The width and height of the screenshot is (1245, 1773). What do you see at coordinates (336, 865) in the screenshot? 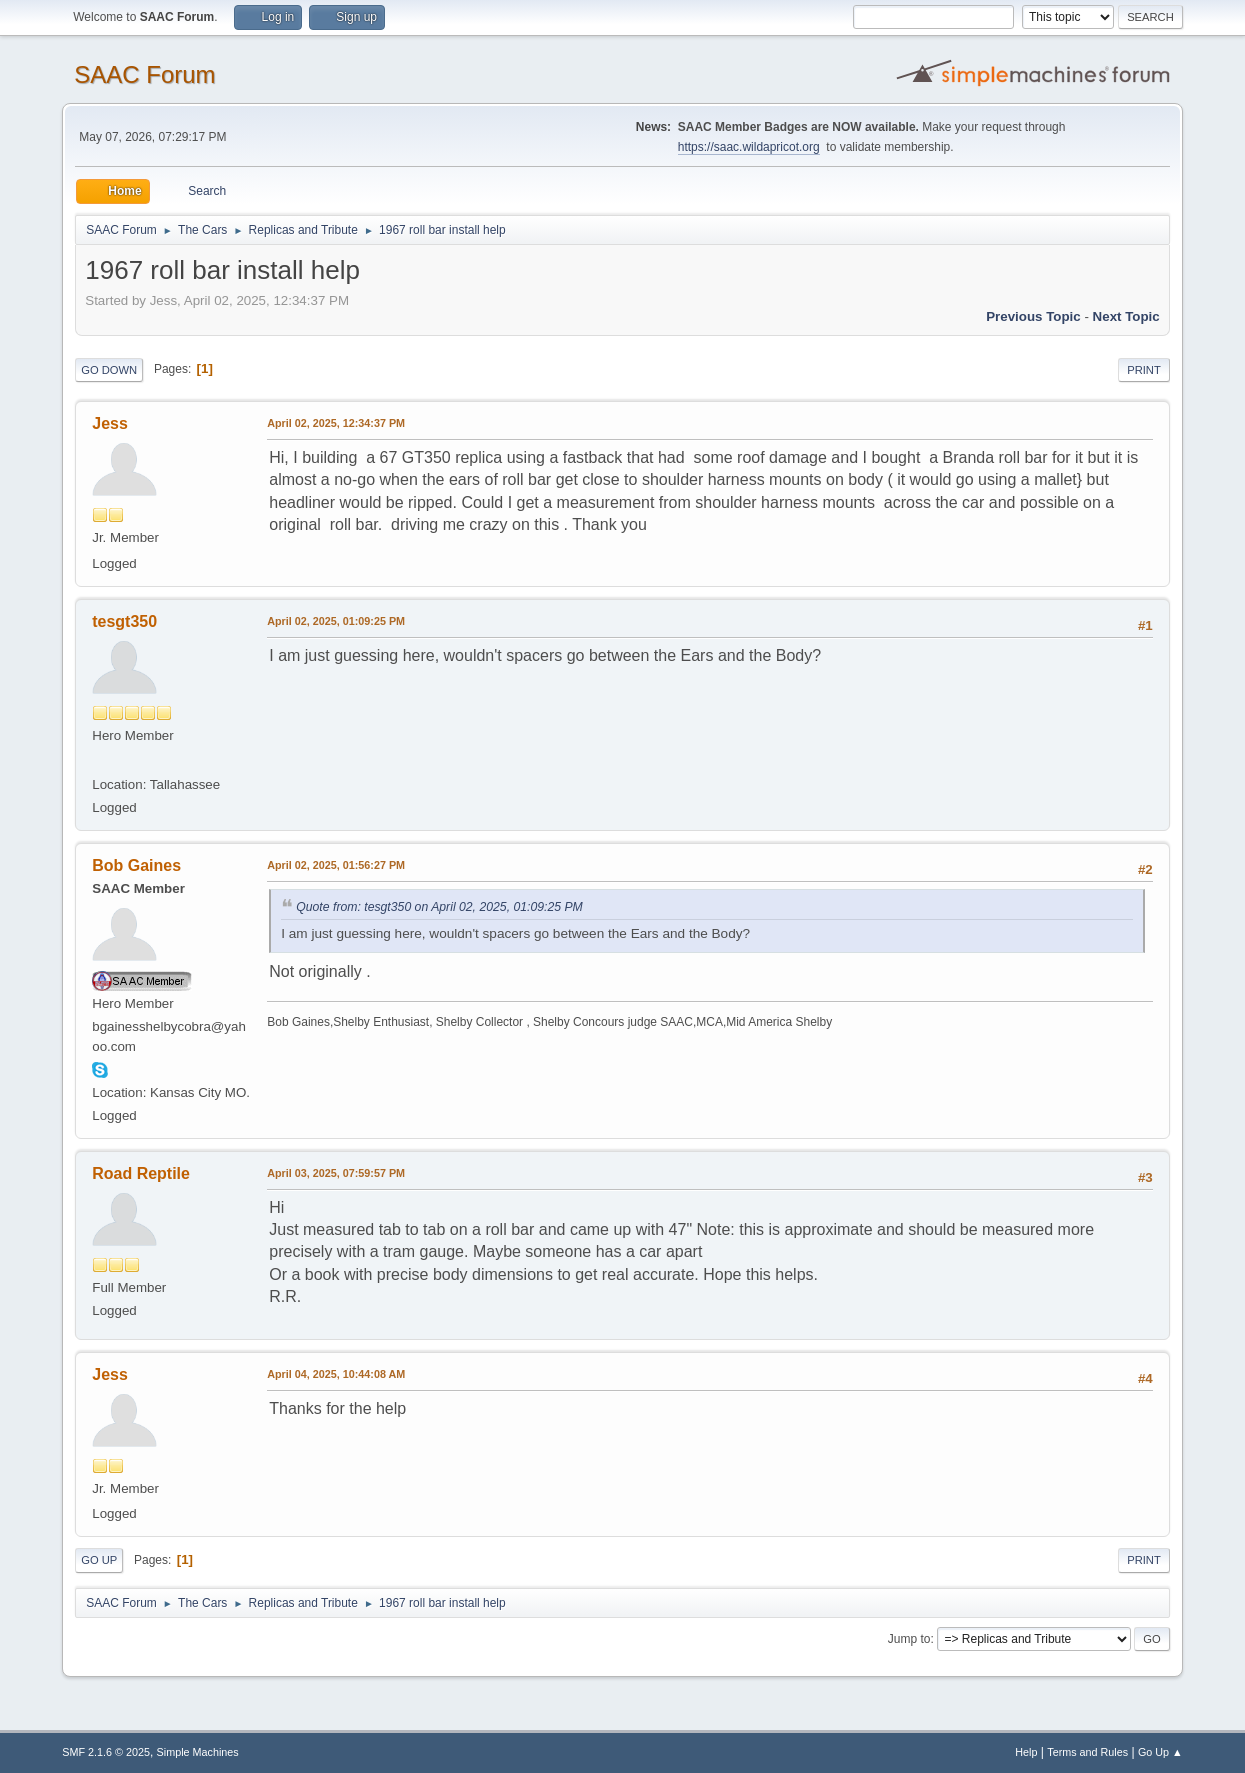
I see `April 02, 2025, 01:56:27 PM` at bounding box center [336, 865].